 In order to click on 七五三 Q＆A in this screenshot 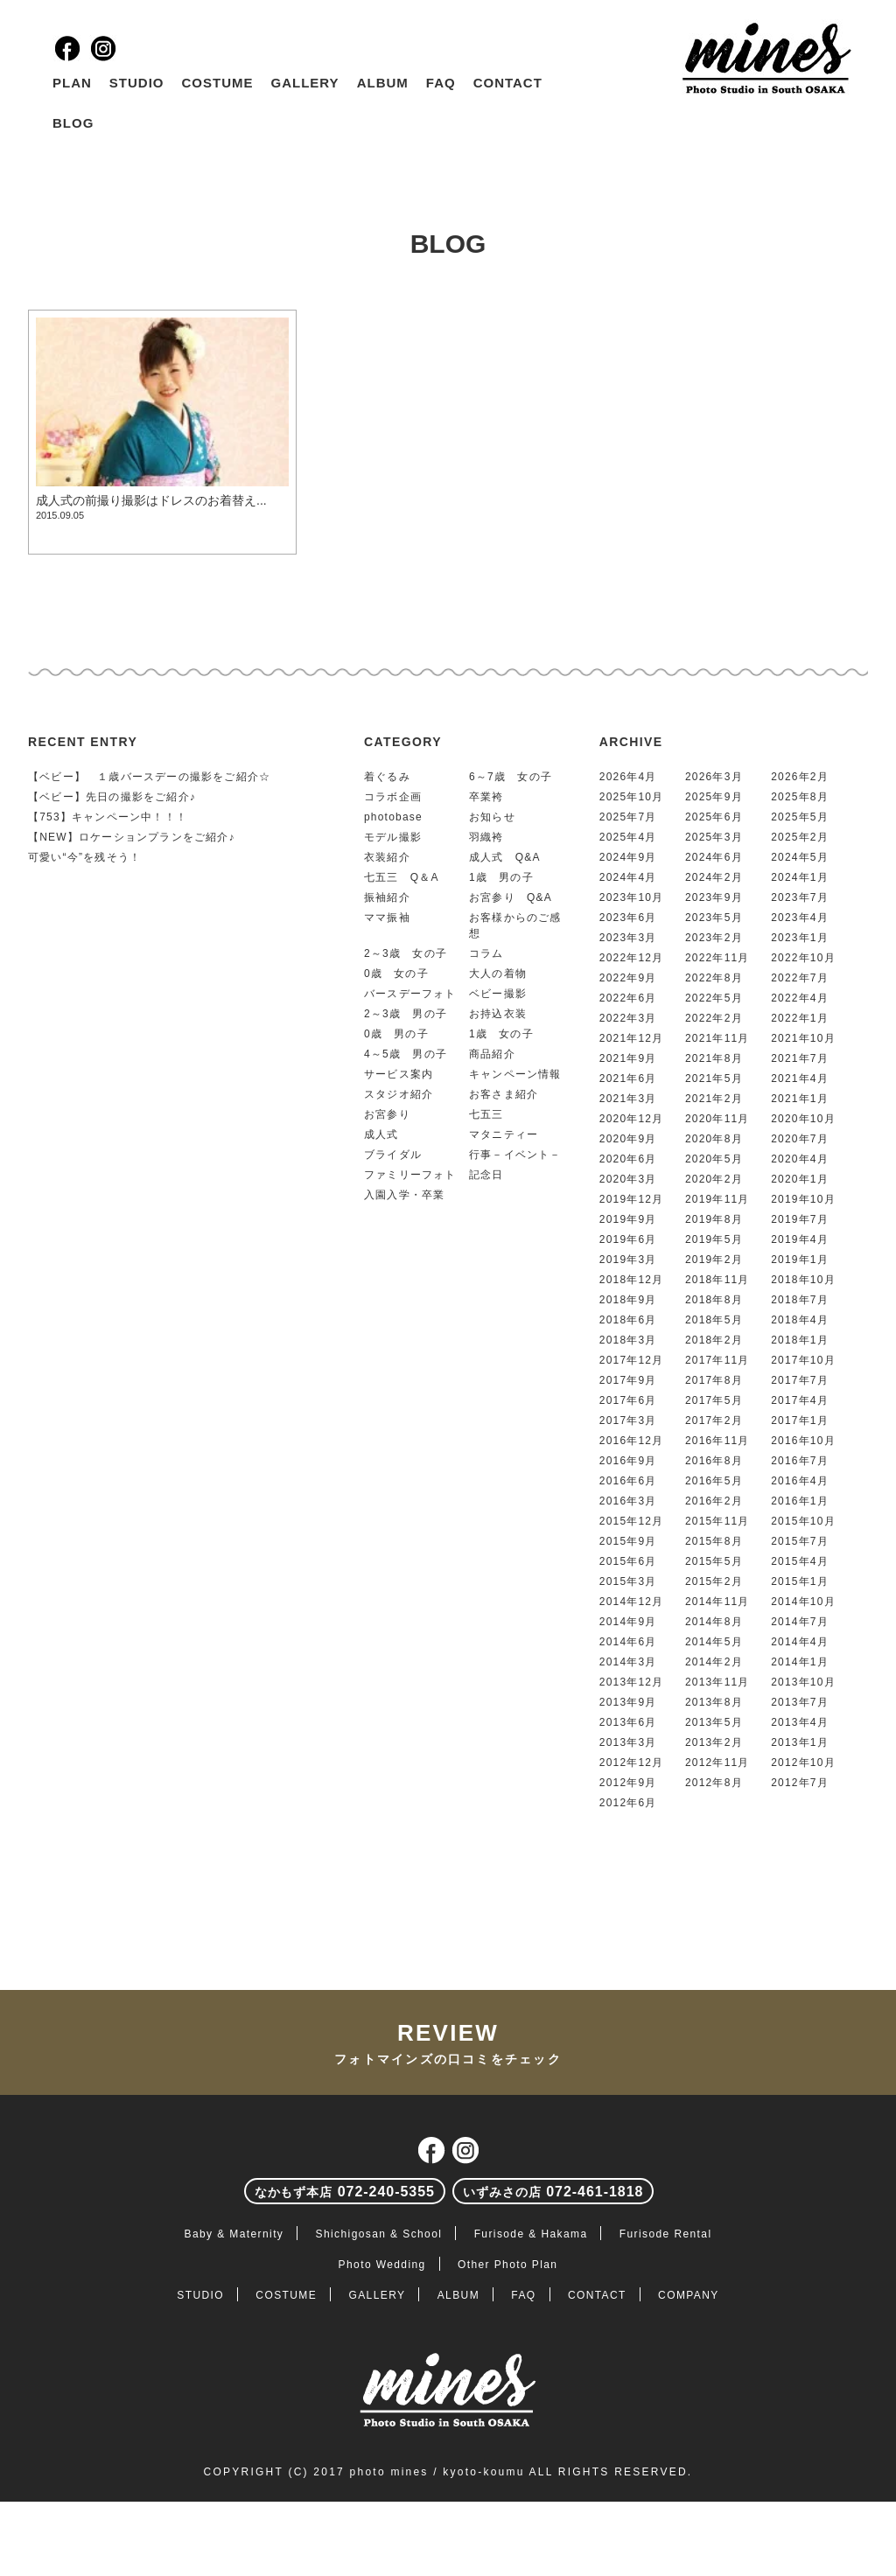, I will do `click(401, 877)`.